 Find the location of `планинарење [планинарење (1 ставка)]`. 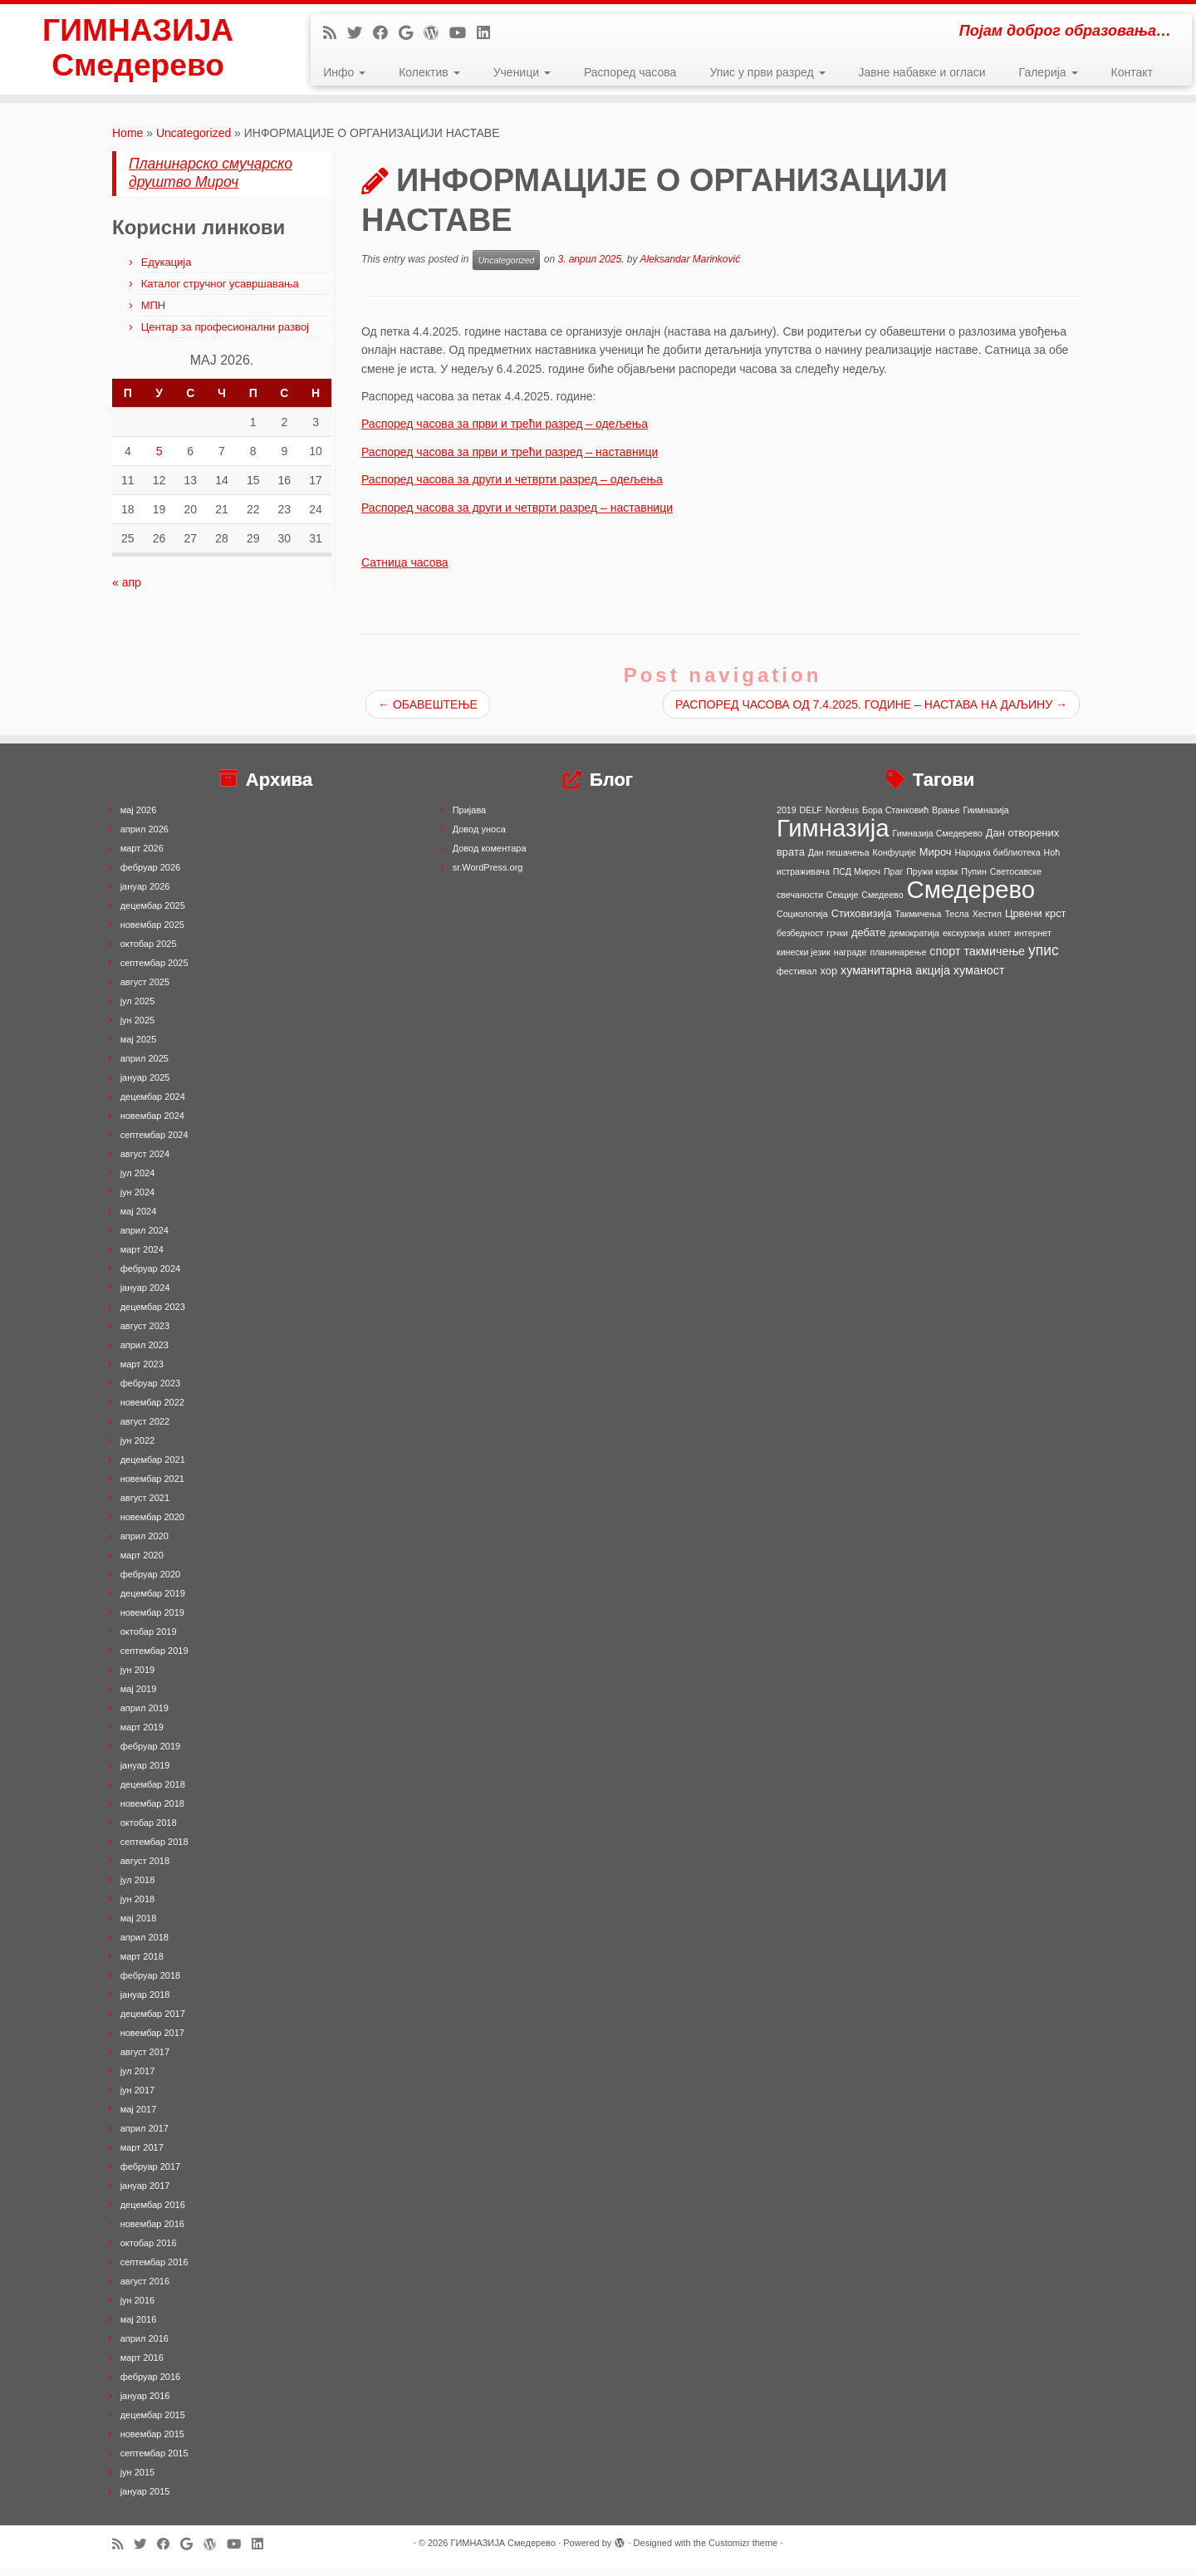

планинарење [планинарење (1 ставка)] is located at coordinates (898, 959).